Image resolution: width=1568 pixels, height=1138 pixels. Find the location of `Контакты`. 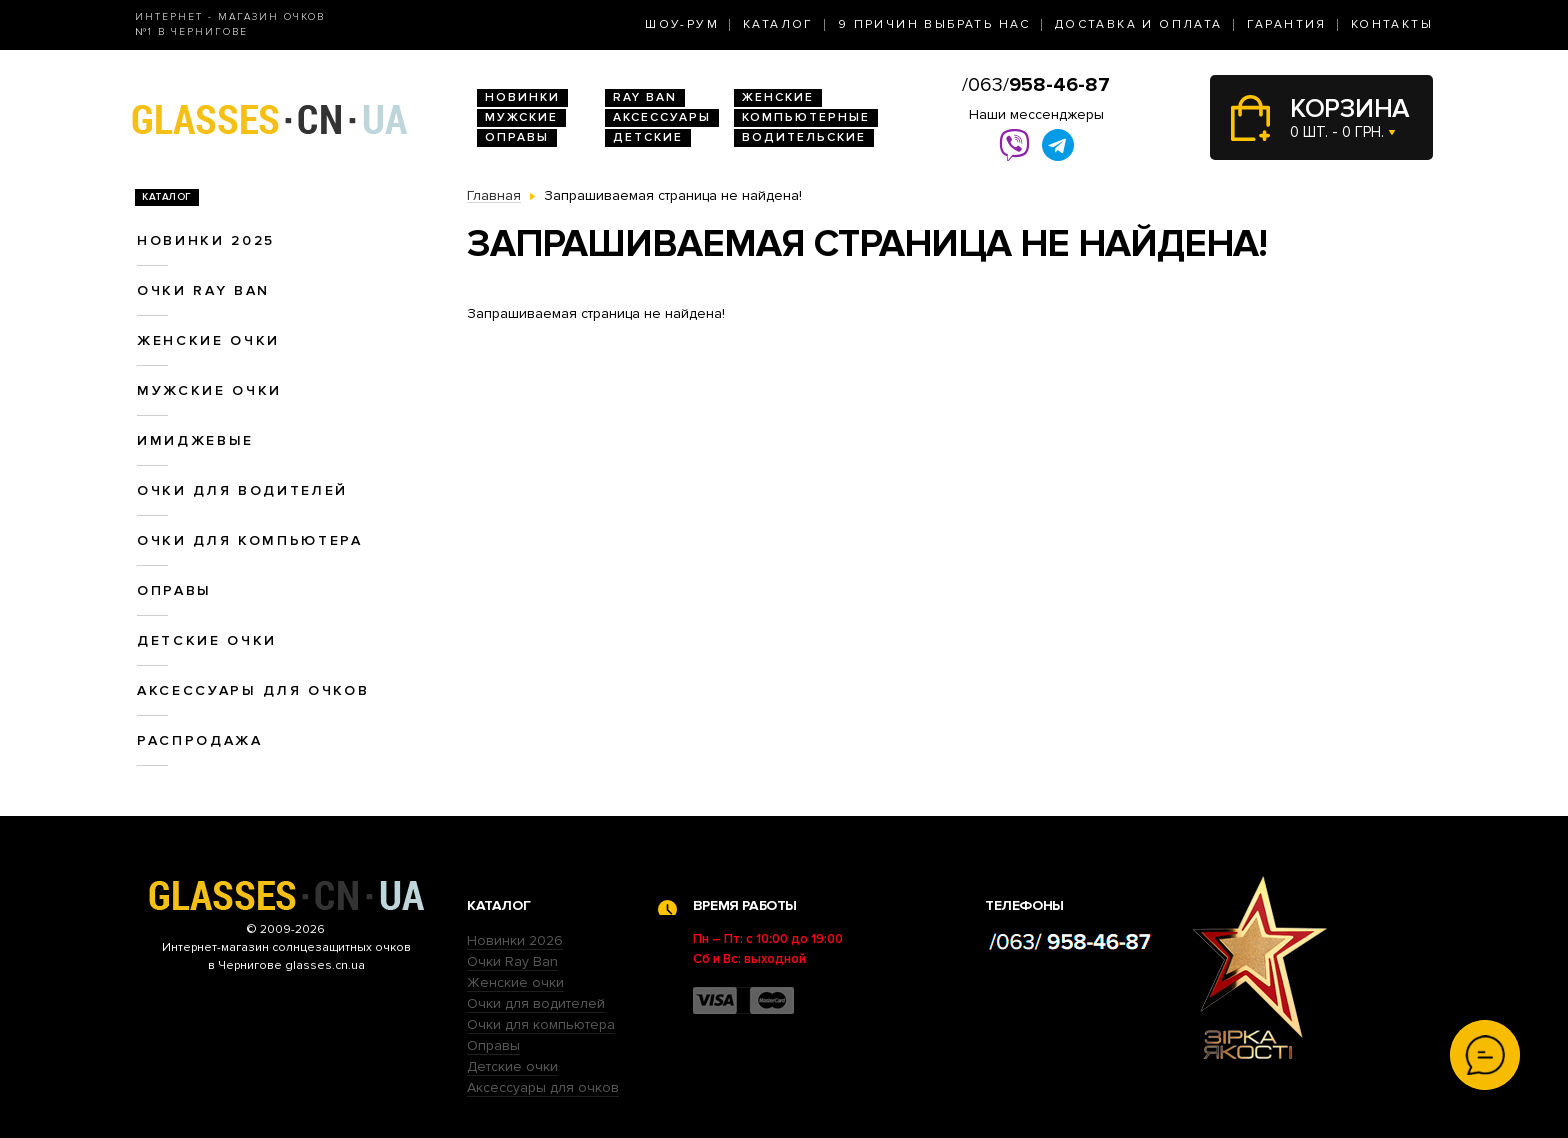

Контакты is located at coordinates (1392, 24).